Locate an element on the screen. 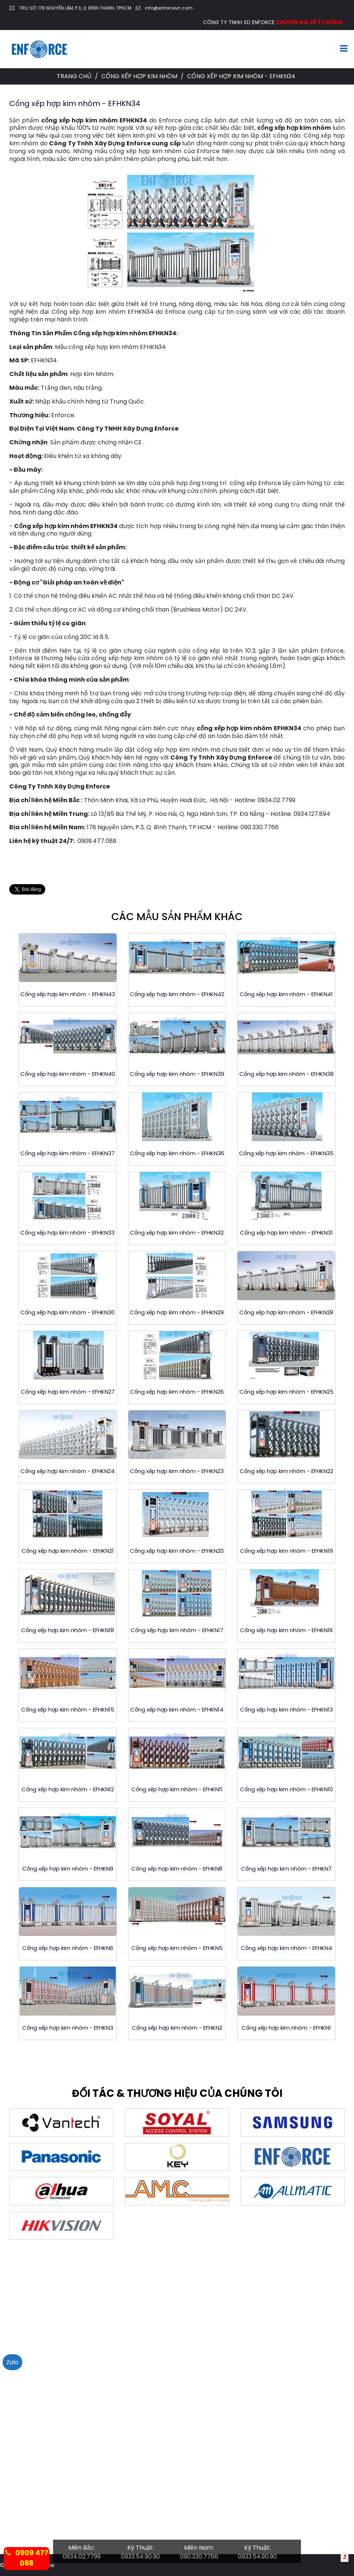 This screenshot has height=2576, width=354. Cổng xếp hợp kim nhôm - EFHKN22 is located at coordinates (286, 1471).